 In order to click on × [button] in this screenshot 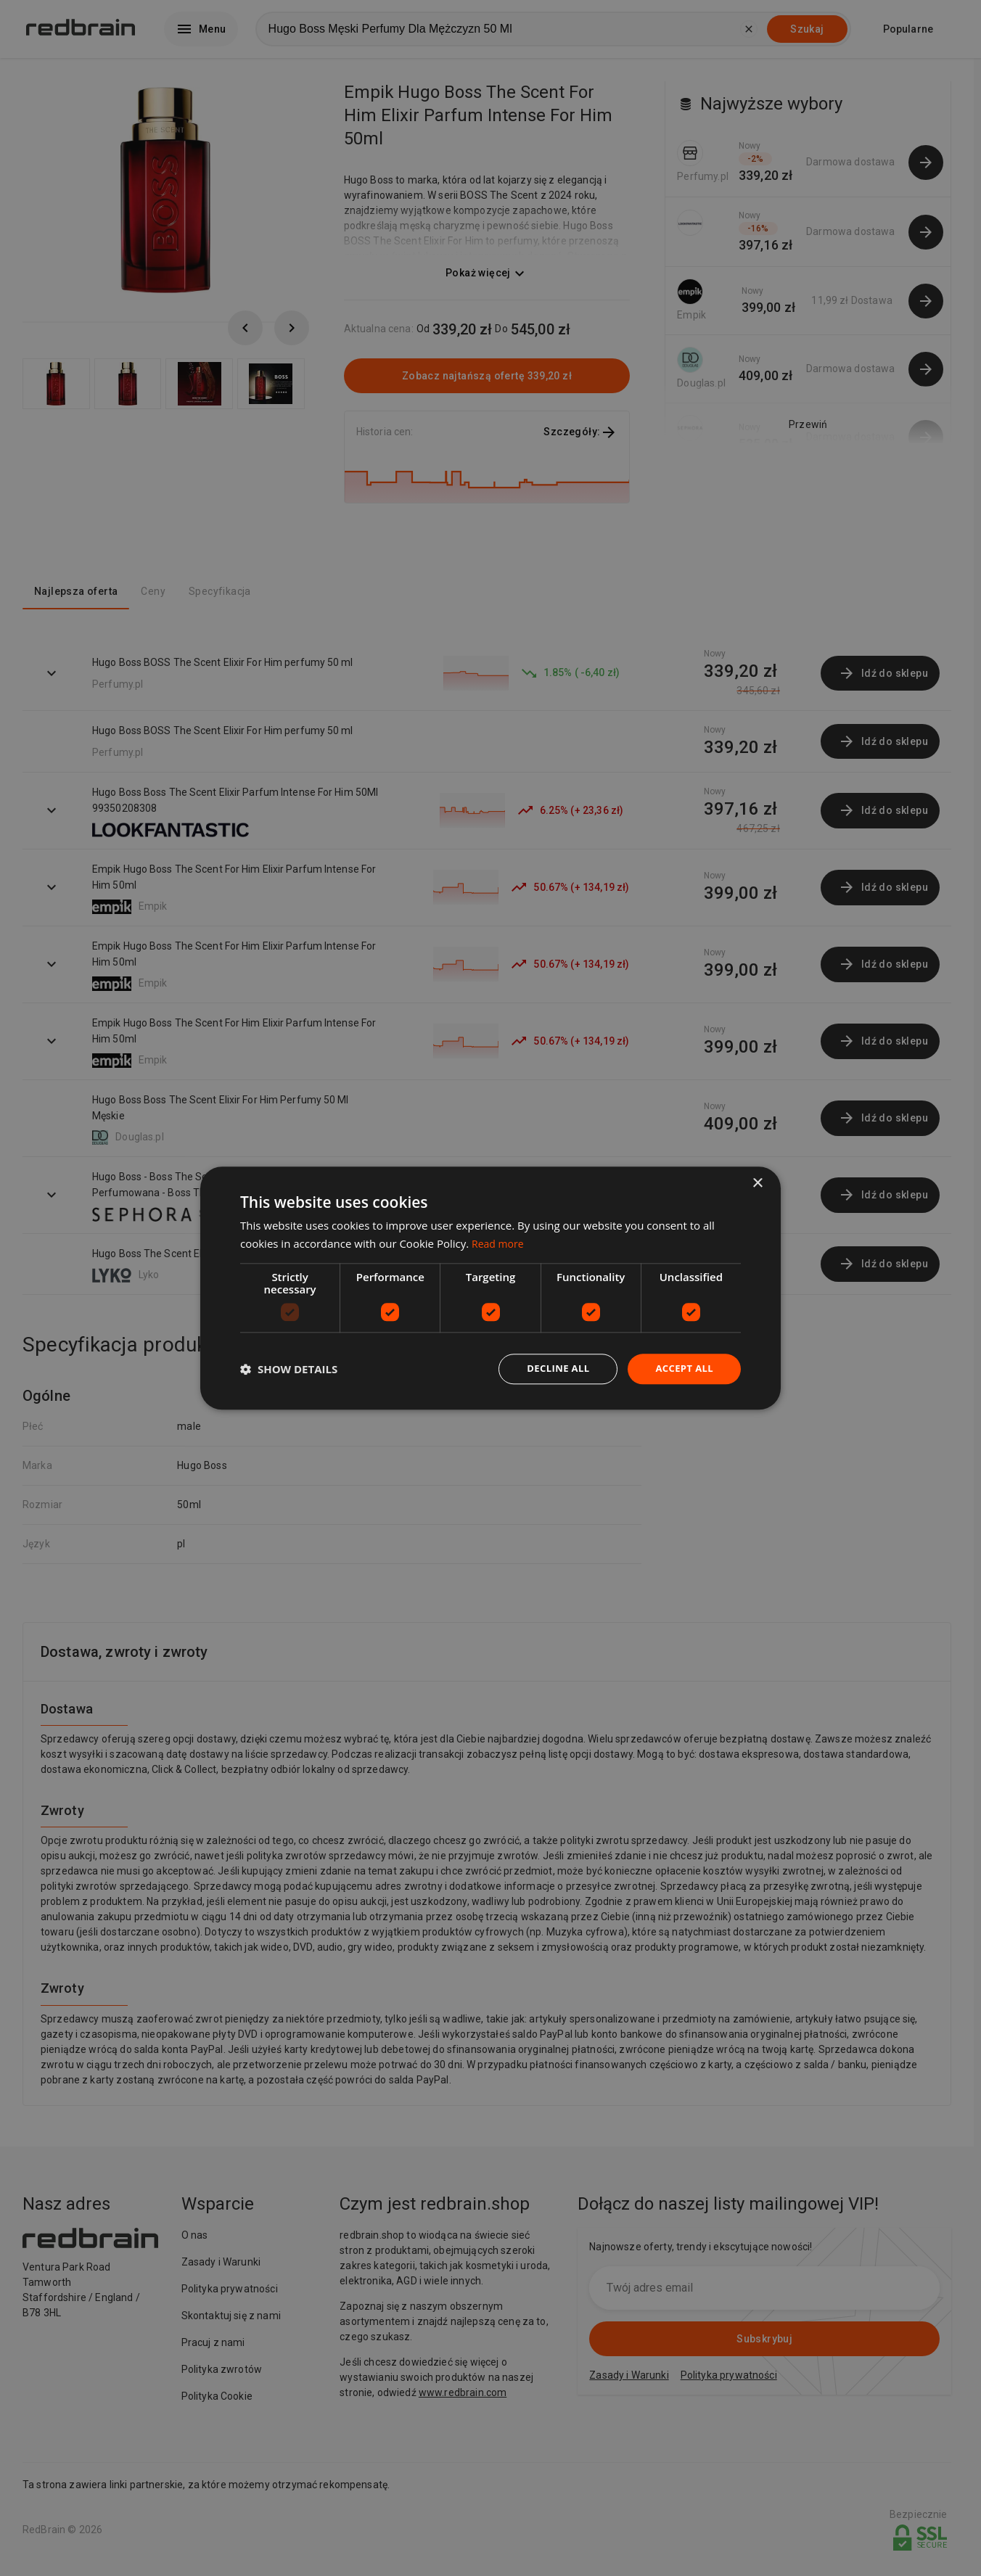, I will do `click(757, 1182)`.